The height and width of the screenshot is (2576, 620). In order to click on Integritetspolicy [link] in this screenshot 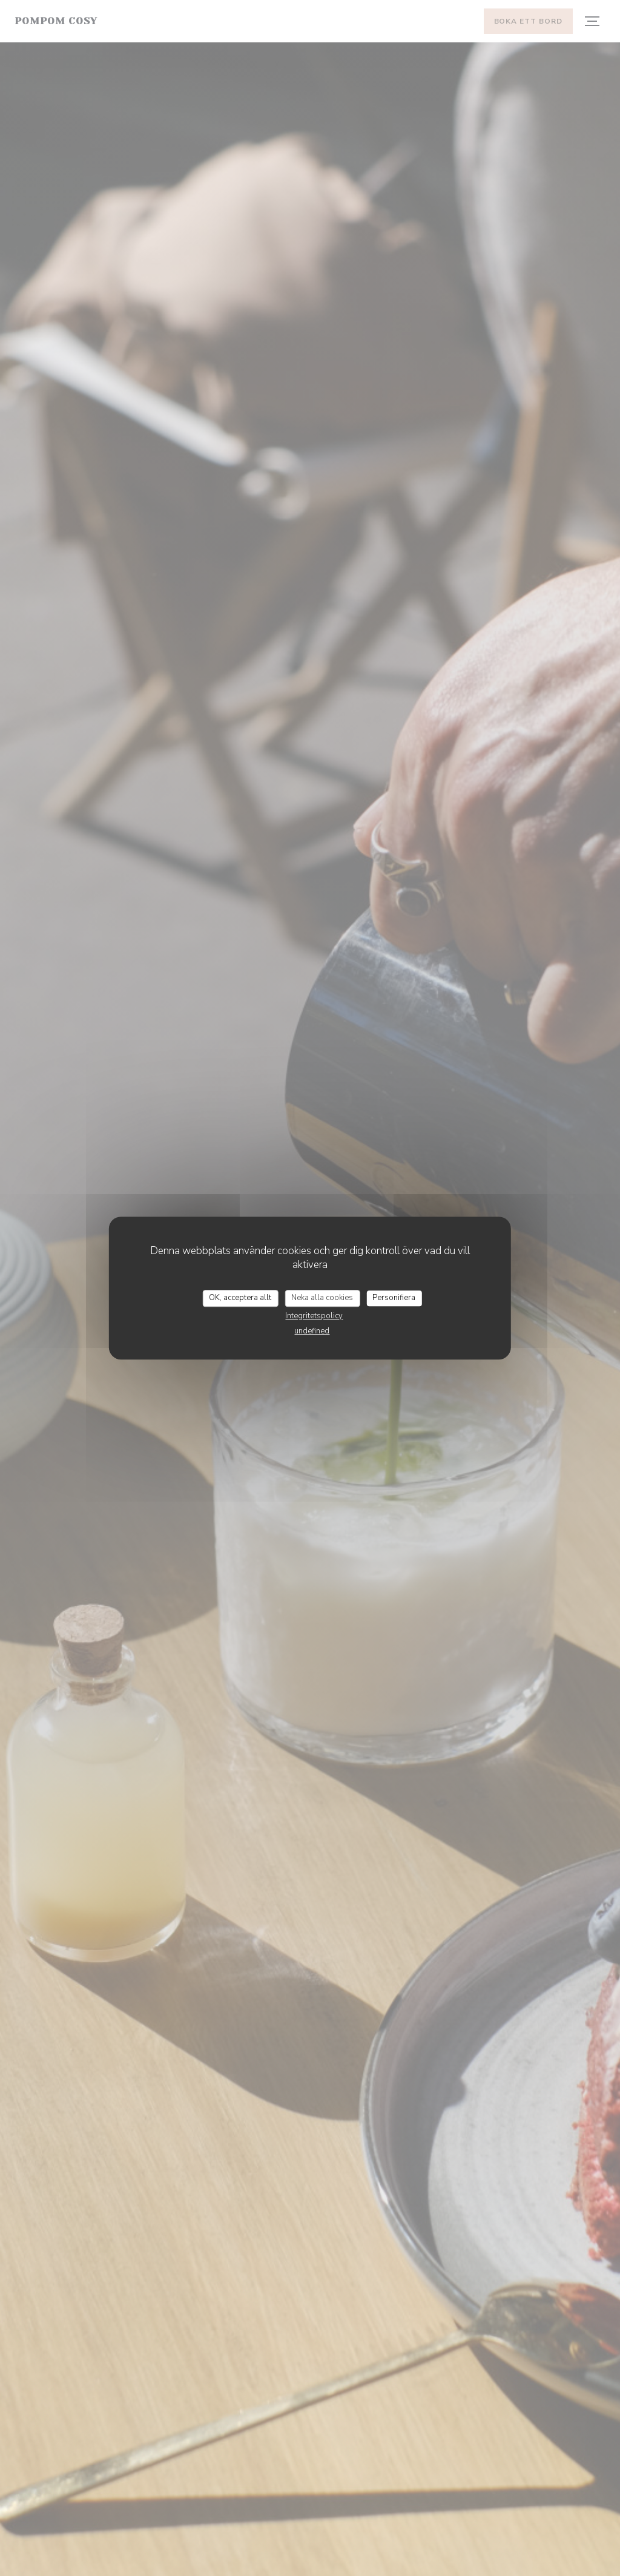, I will do `click(314, 1315)`.